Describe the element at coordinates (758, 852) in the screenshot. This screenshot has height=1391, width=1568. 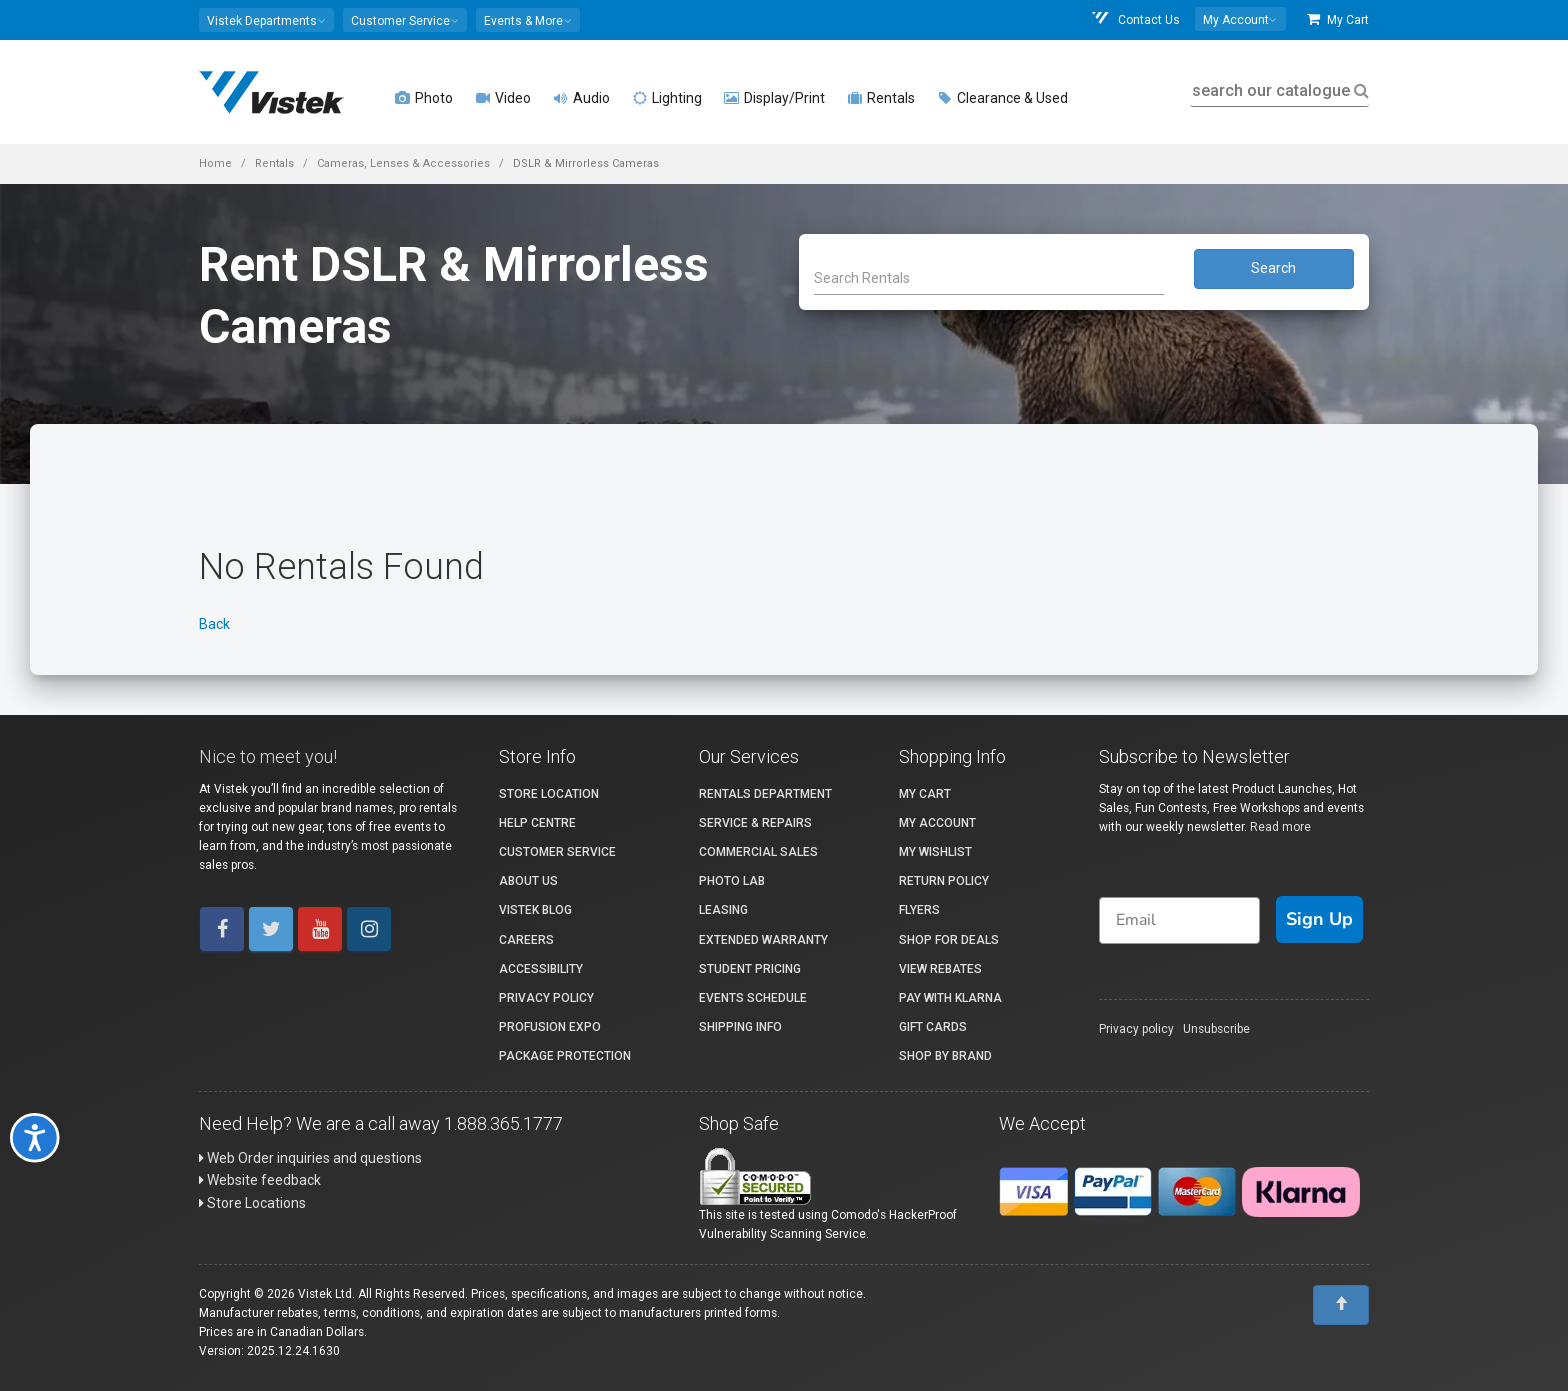
I see `Commercial Sales` at that location.